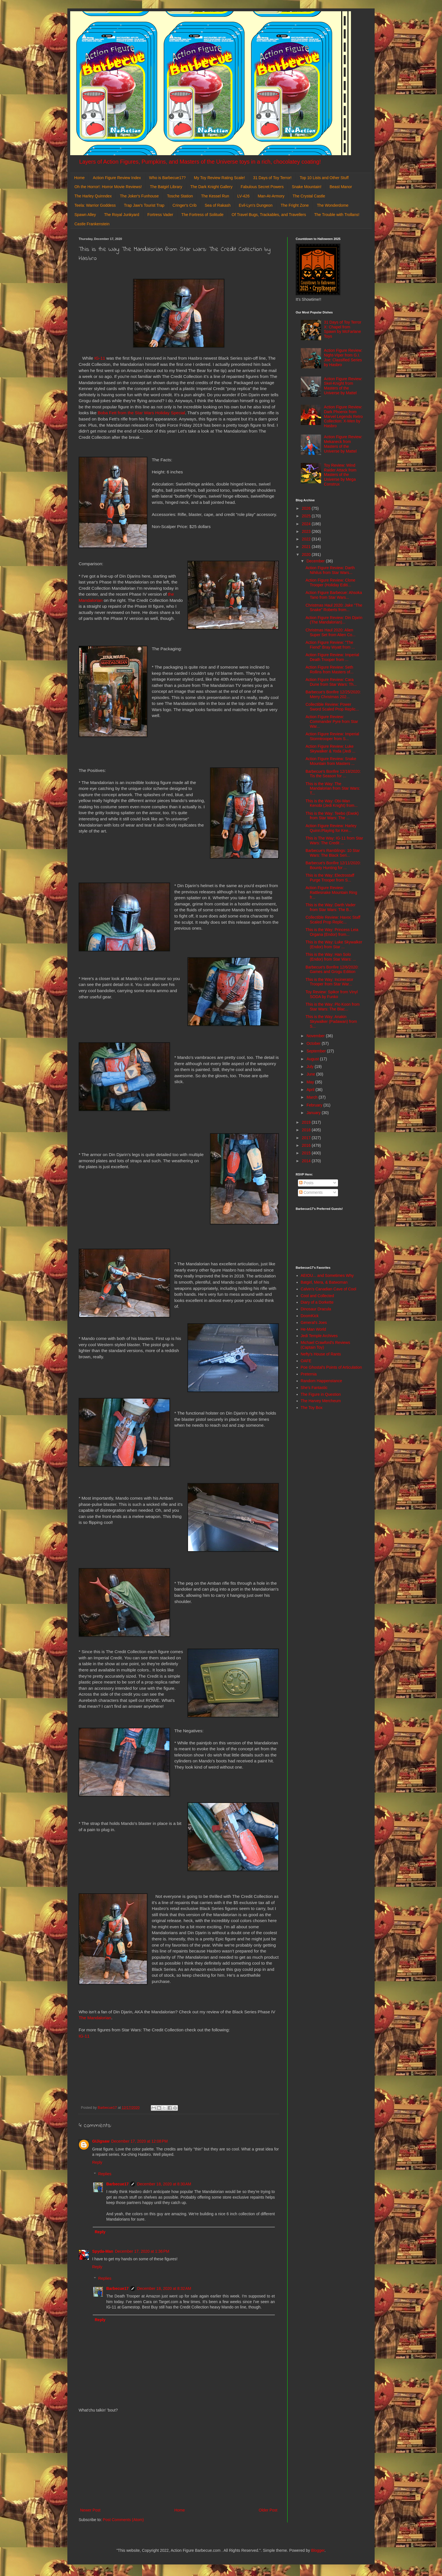 Image resolution: width=442 pixels, height=2576 pixels. Describe the element at coordinates (330, 570) in the screenshot. I see `Action Figure Review: Darth Nihilus from Star Wars...` at that location.